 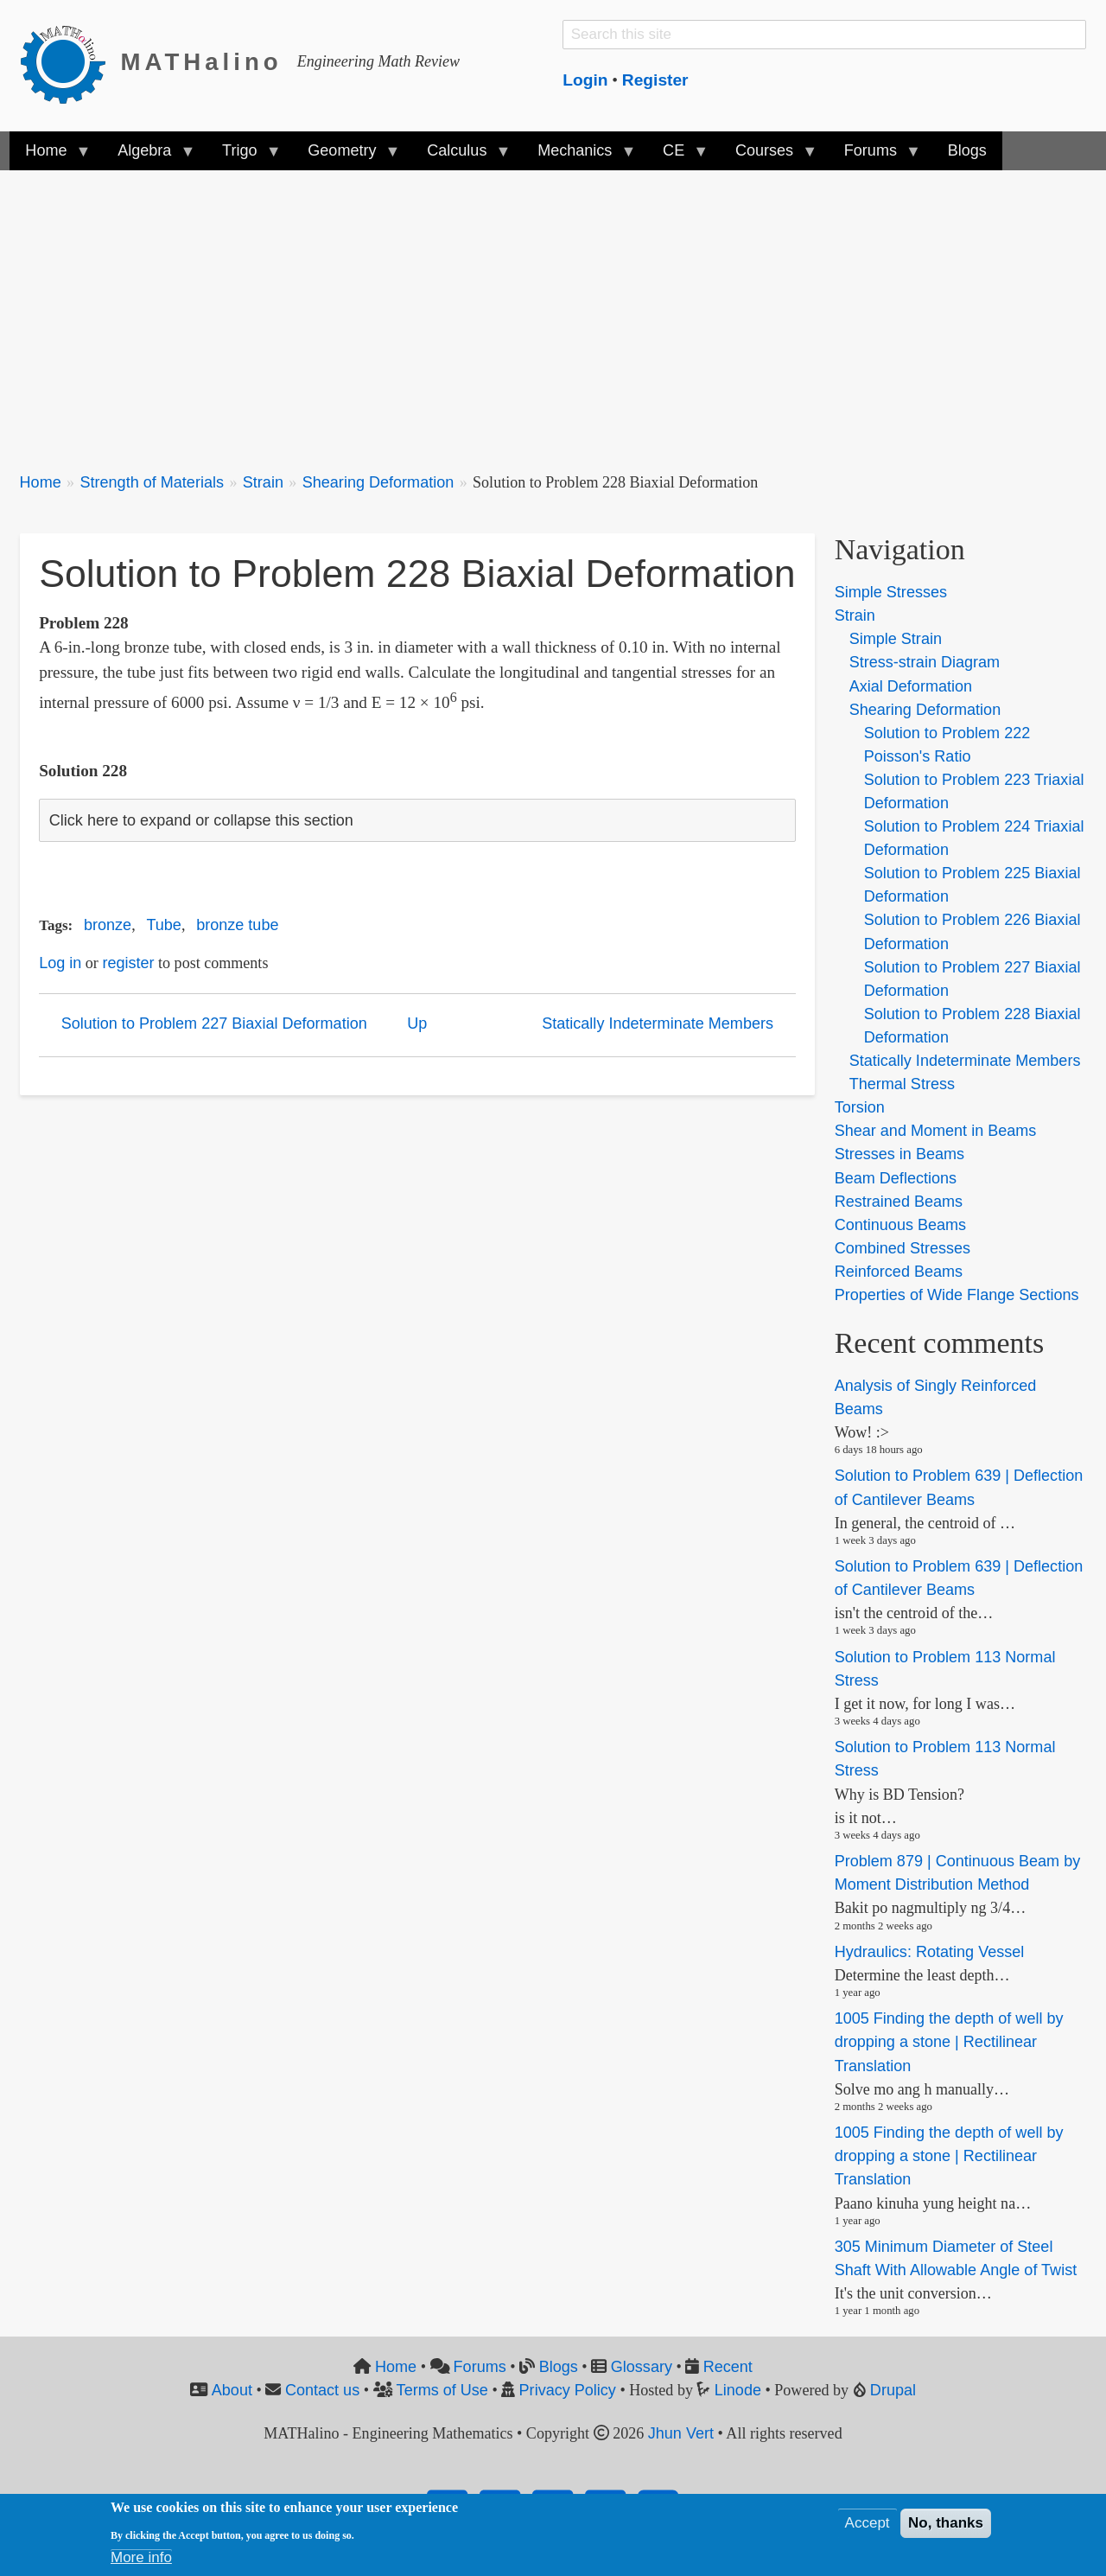 What do you see at coordinates (107, 925) in the screenshot?
I see `bronze` at bounding box center [107, 925].